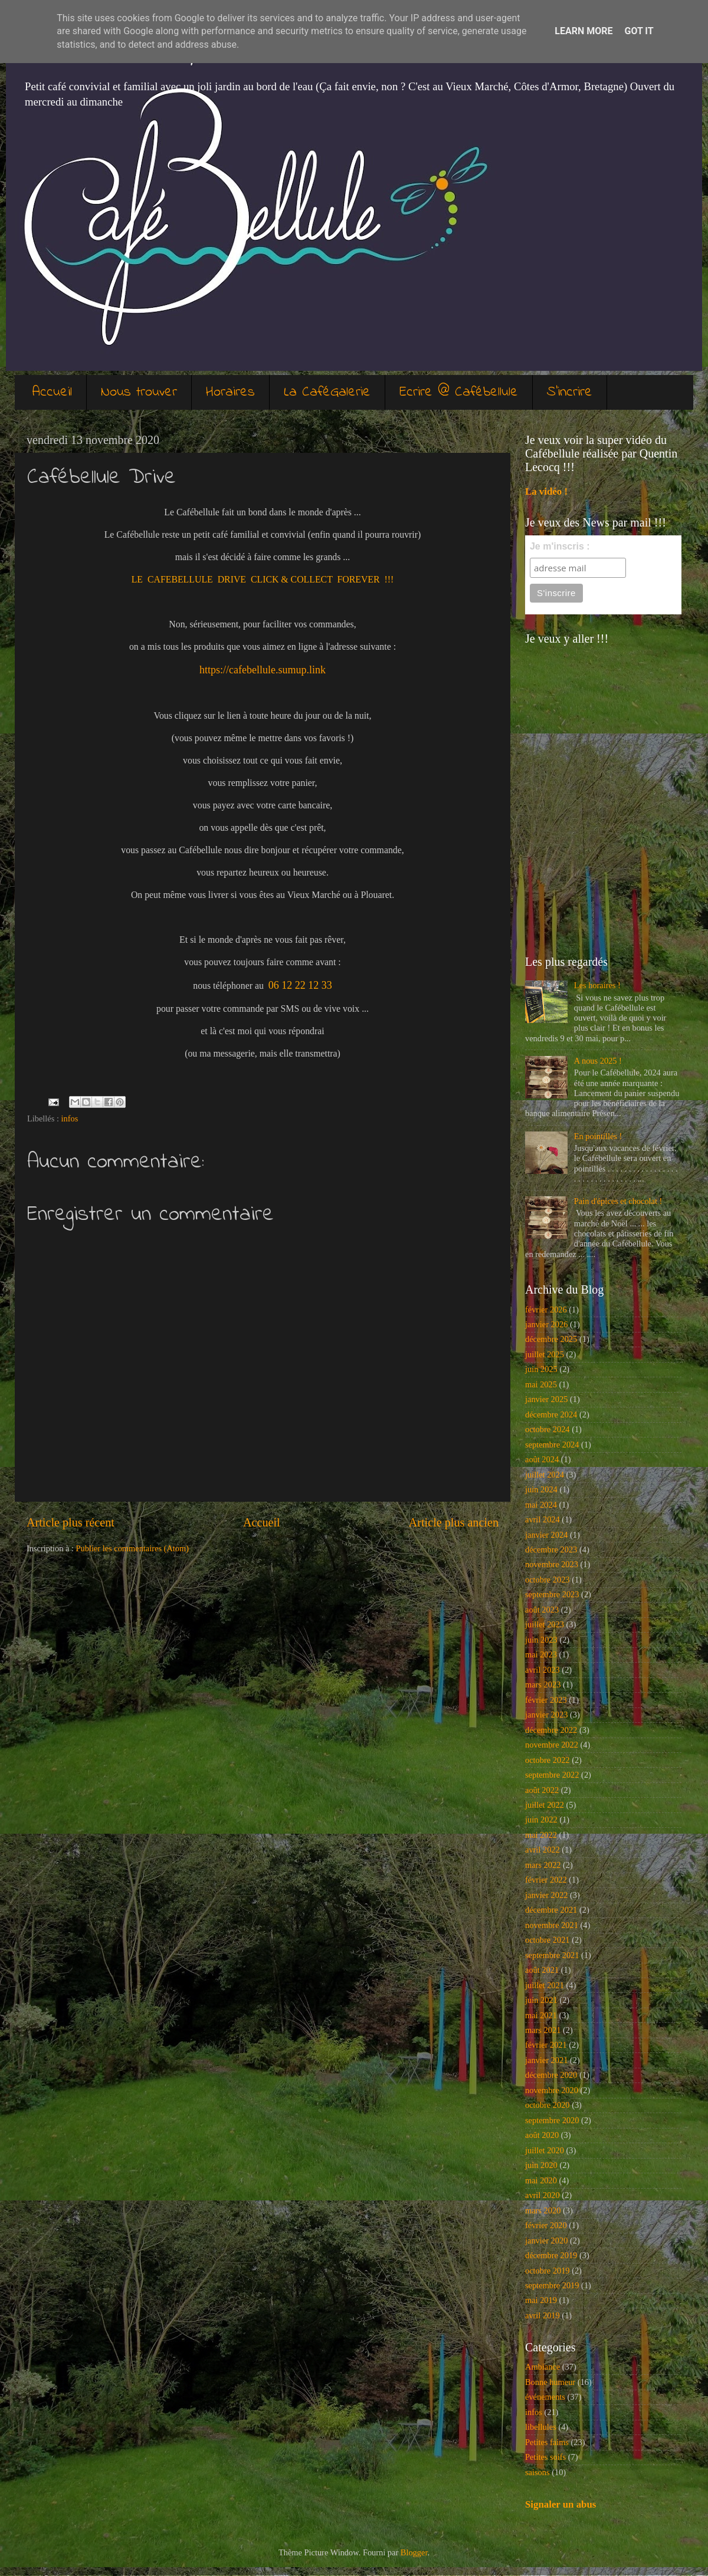  I want to click on août 2023, so click(542, 1609).